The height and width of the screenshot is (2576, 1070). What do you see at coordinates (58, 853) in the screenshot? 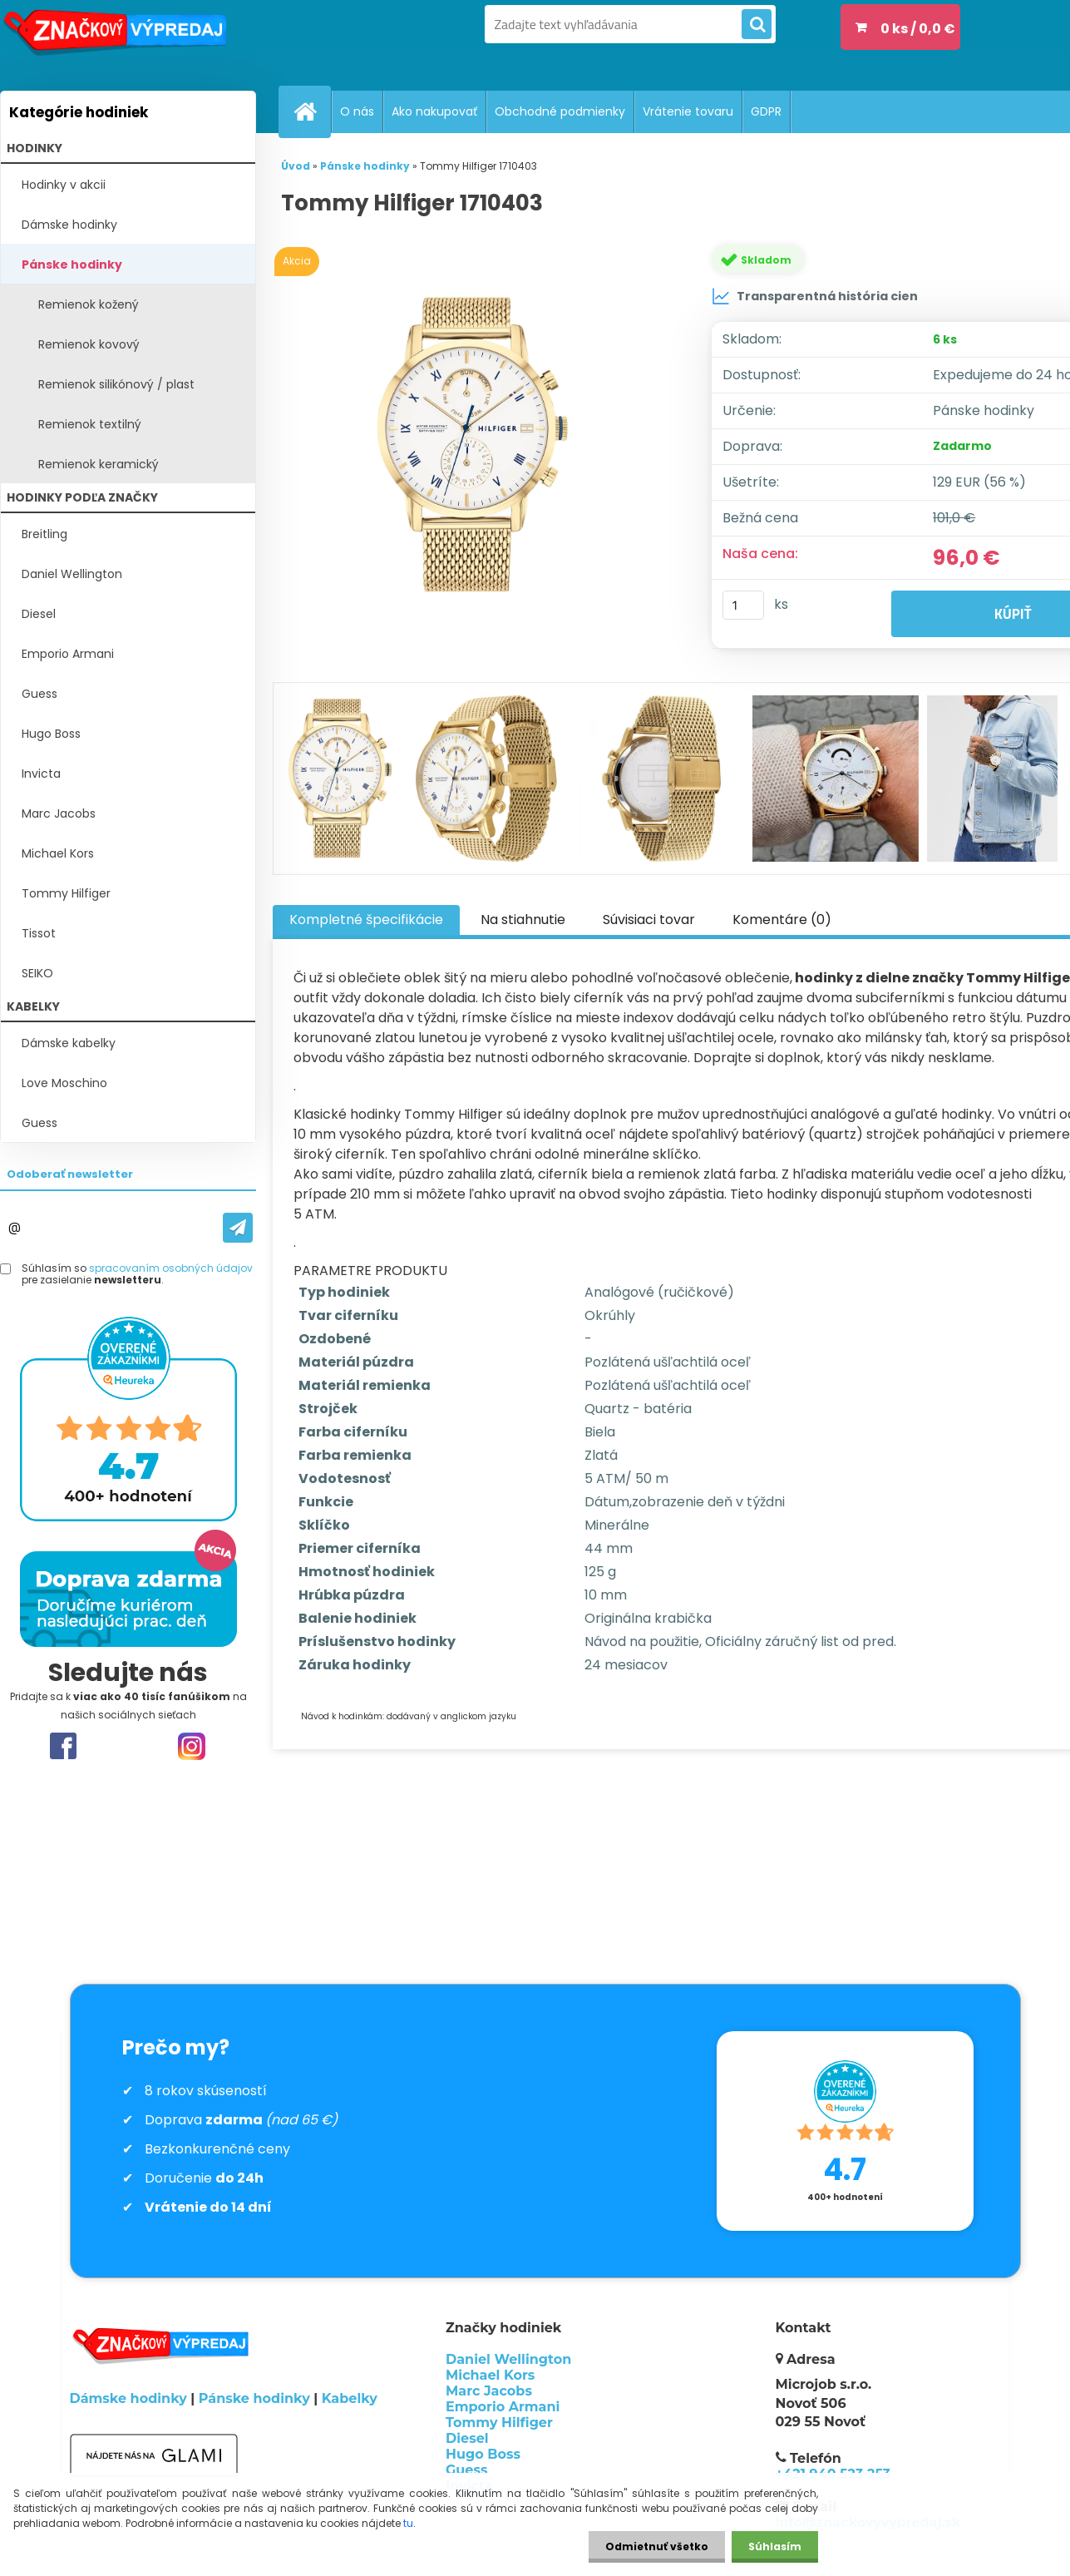
I see `Michael Kors` at bounding box center [58, 853].